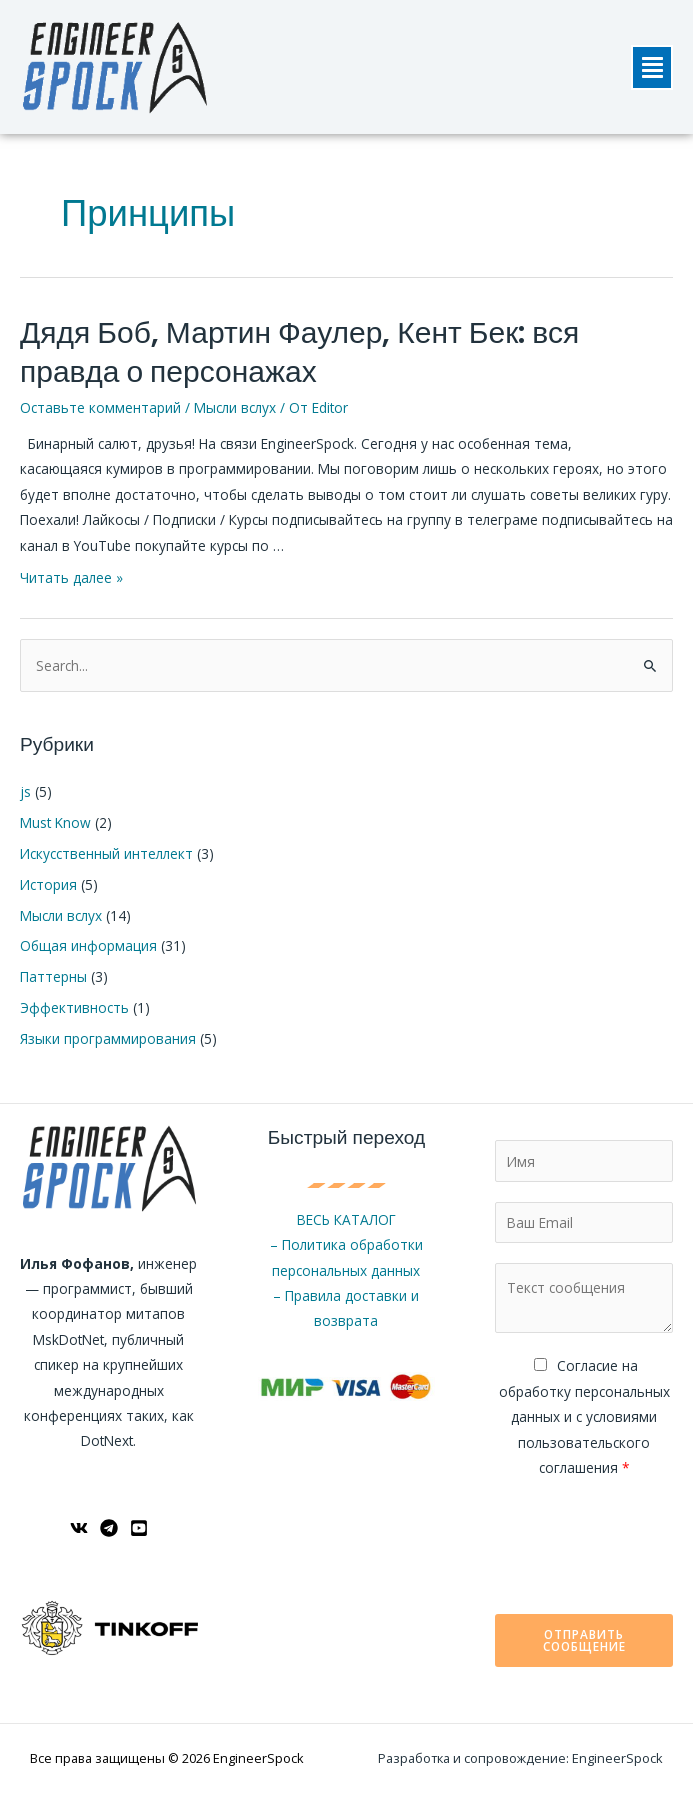 This screenshot has width=693, height=1803. Describe the element at coordinates (71, 577) in the screenshot. I see `Читать далее »` at that location.